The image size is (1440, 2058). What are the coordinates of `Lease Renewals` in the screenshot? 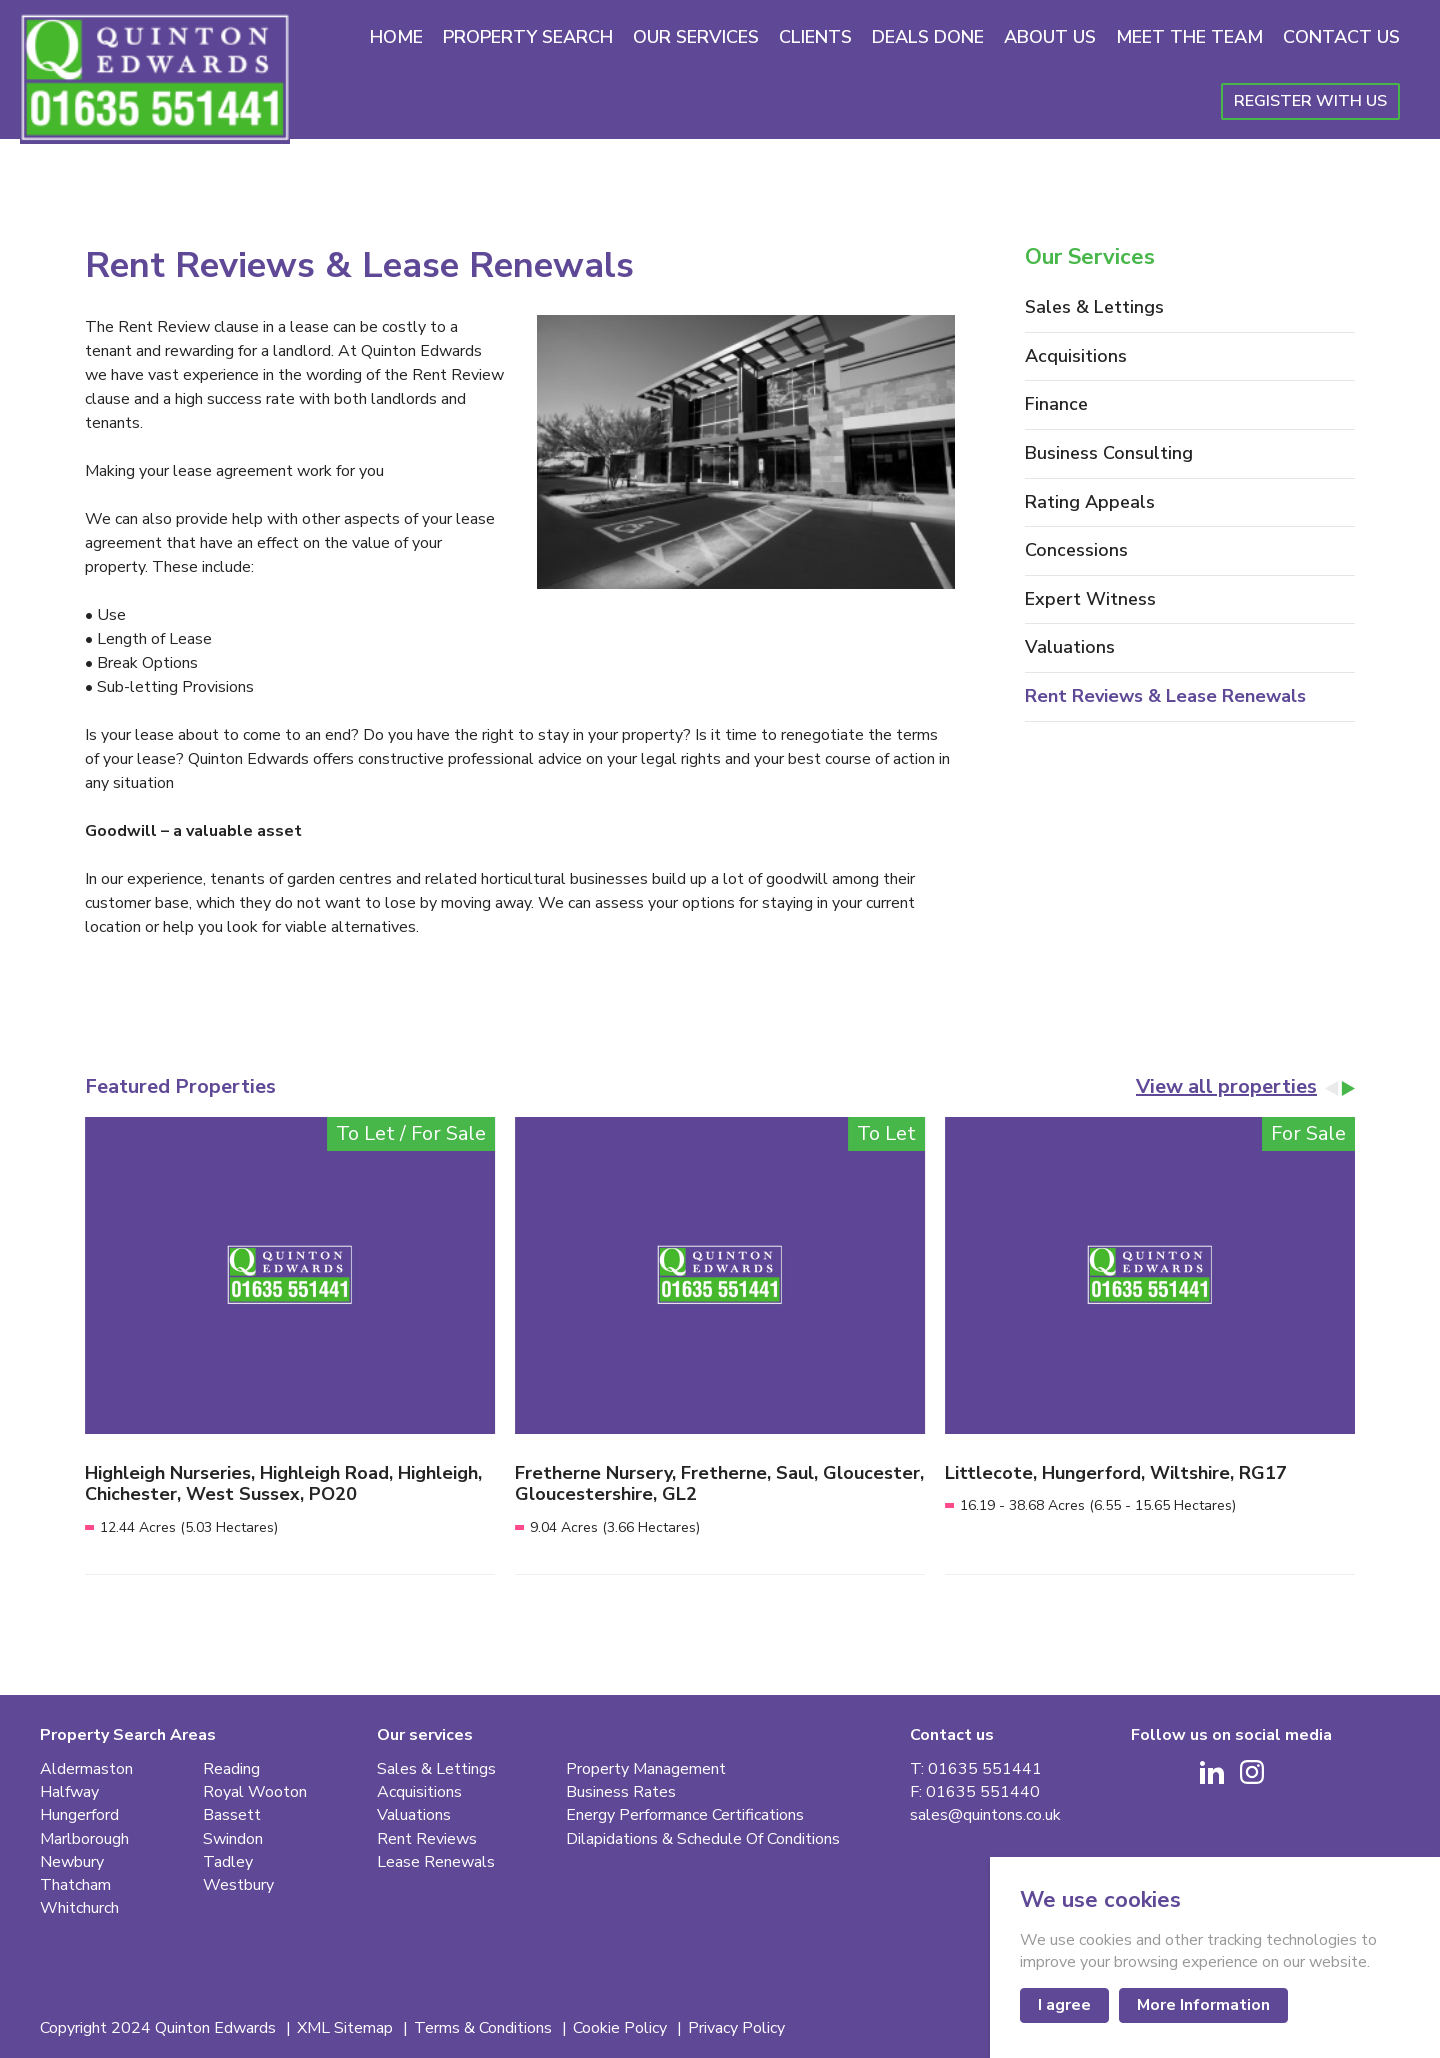 It's located at (436, 1862).